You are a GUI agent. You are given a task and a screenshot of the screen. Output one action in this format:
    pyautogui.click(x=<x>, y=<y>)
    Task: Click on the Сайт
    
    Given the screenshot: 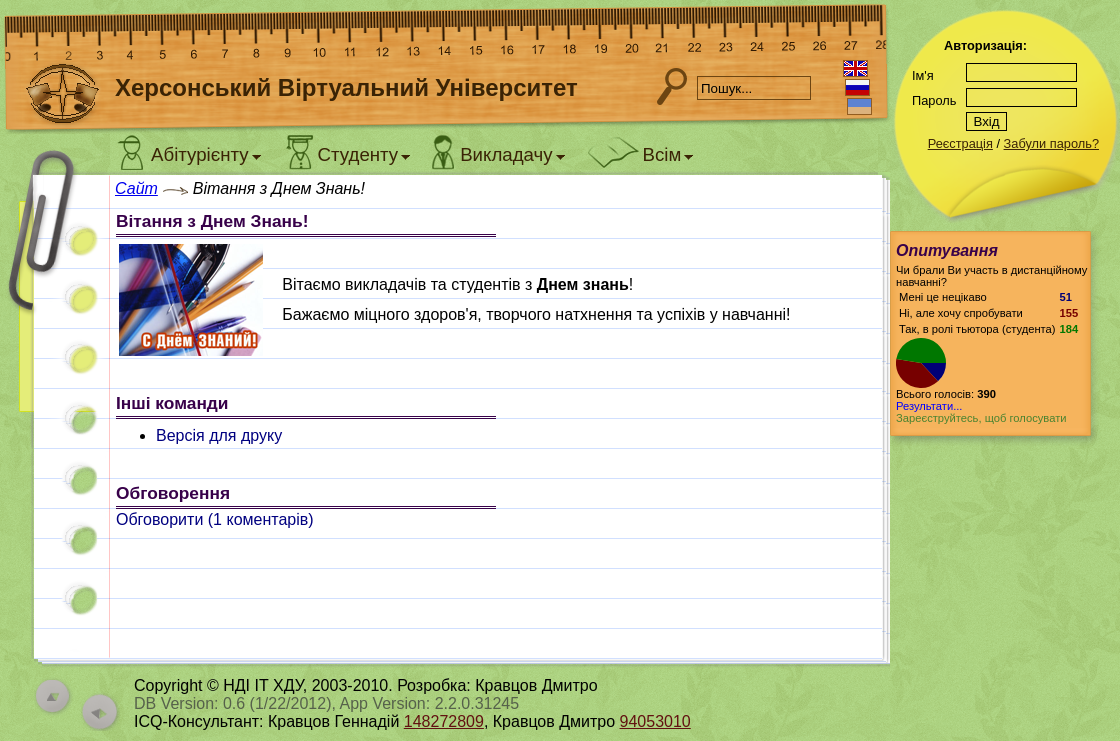 What is the action you would take?
    pyautogui.click(x=136, y=188)
    